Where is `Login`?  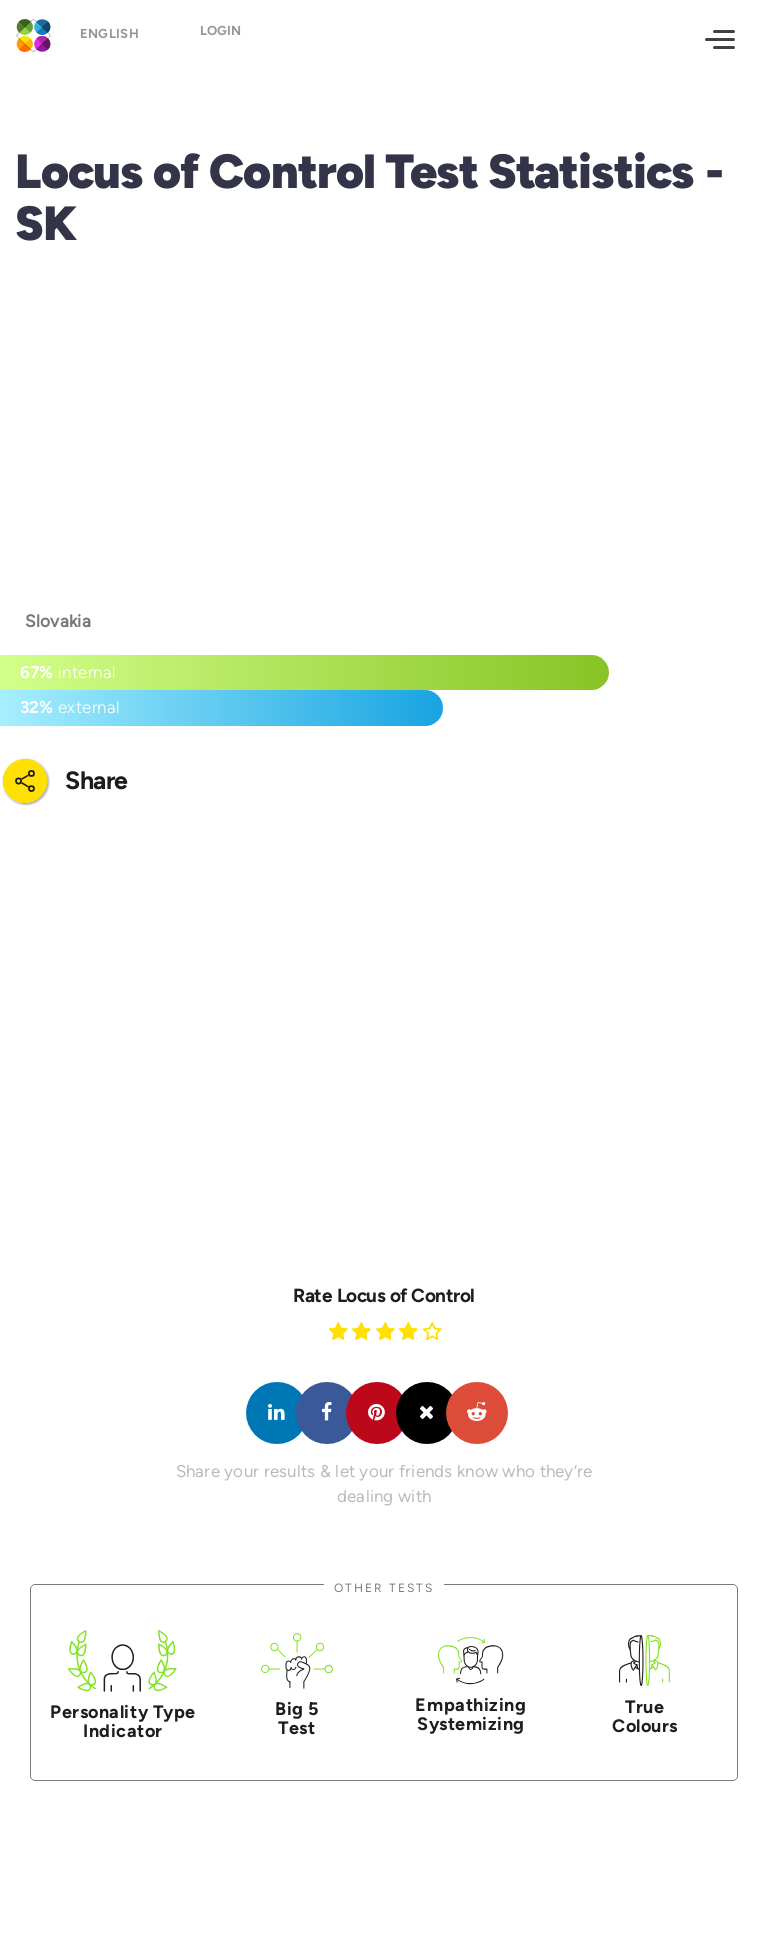 Login is located at coordinates (222, 37).